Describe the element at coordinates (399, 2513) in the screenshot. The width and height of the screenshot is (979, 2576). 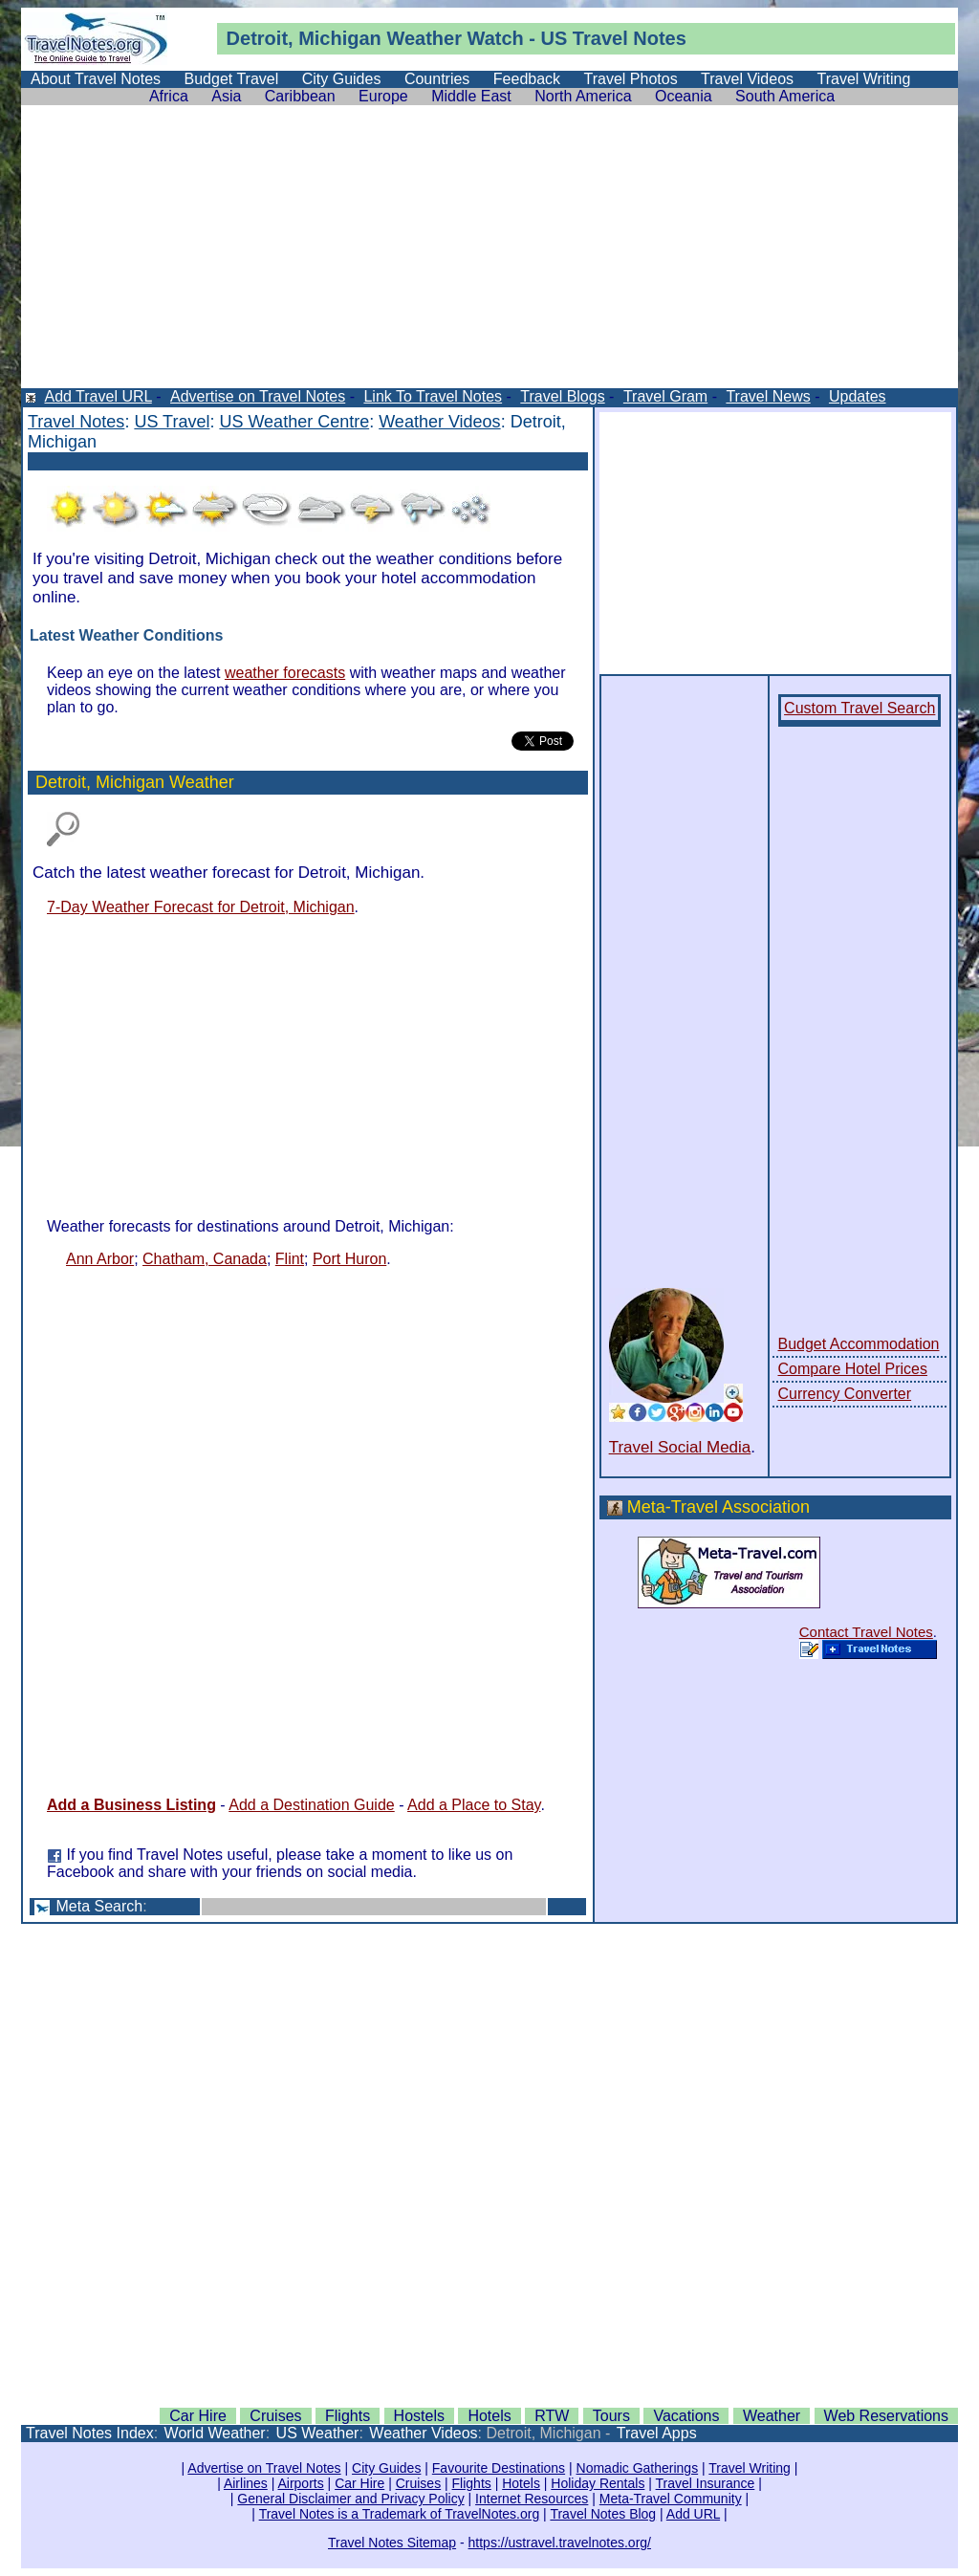
I see `Travel Notes is a Trademark of TravelNotes.org` at that location.